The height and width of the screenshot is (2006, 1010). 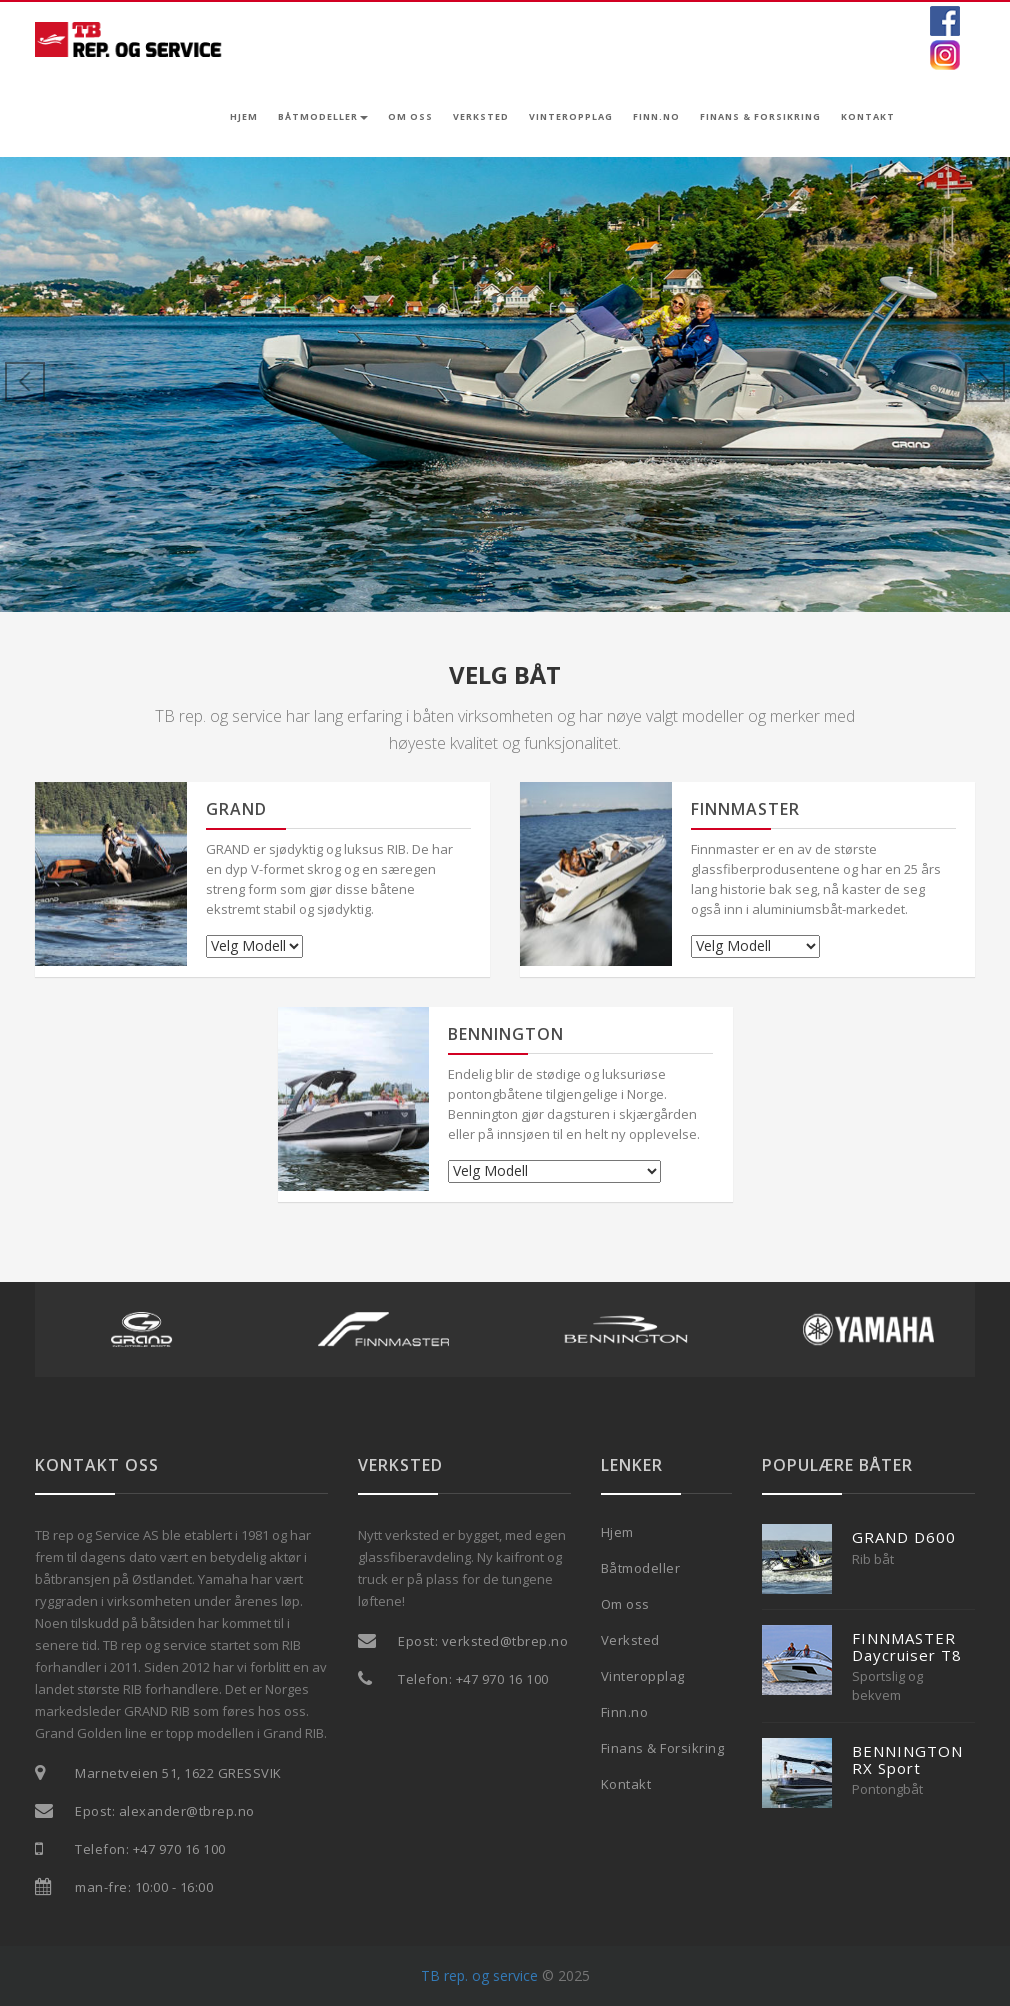 What do you see at coordinates (656, 116) in the screenshot?
I see `Finn.no` at bounding box center [656, 116].